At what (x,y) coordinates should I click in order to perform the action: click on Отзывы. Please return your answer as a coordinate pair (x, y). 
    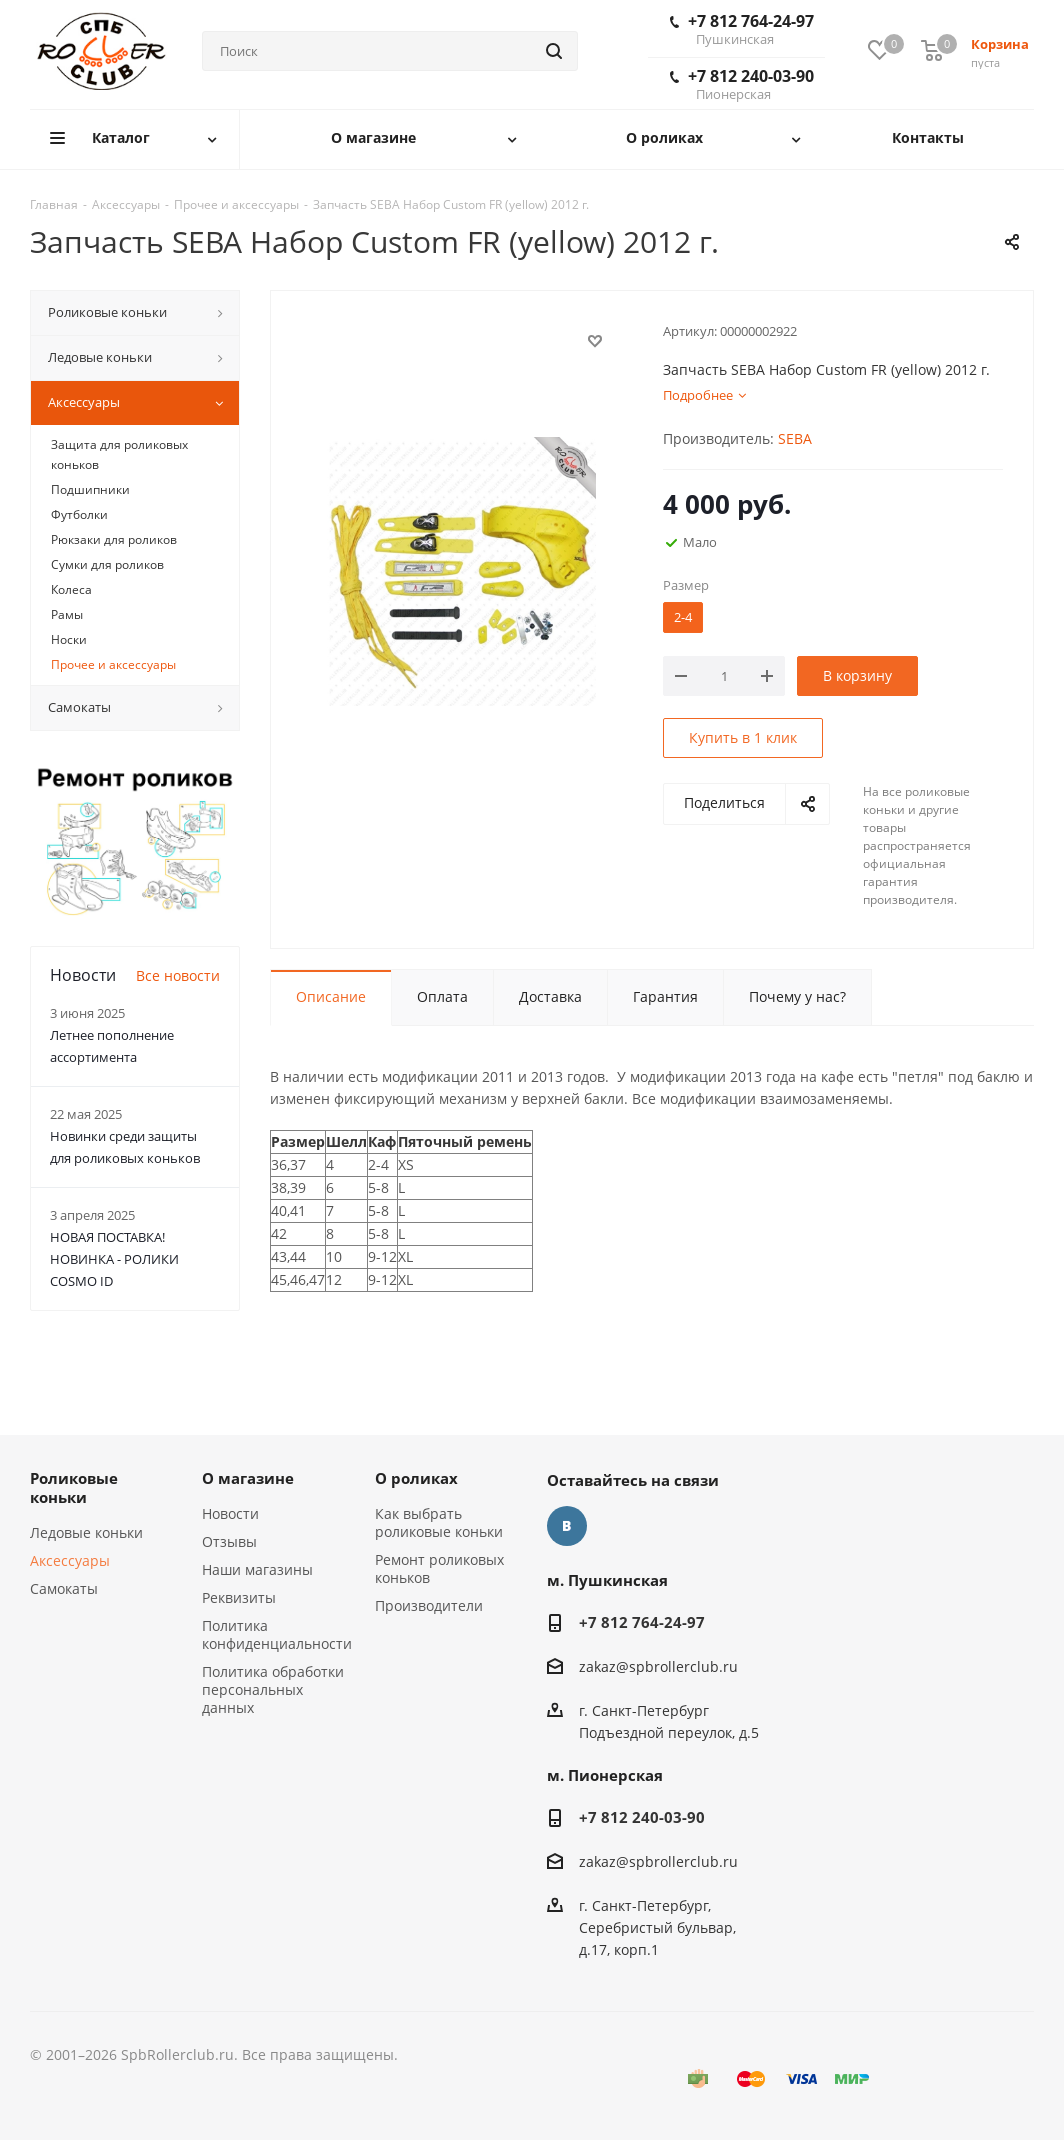
    Looking at the image, I should click on (229, 1541).